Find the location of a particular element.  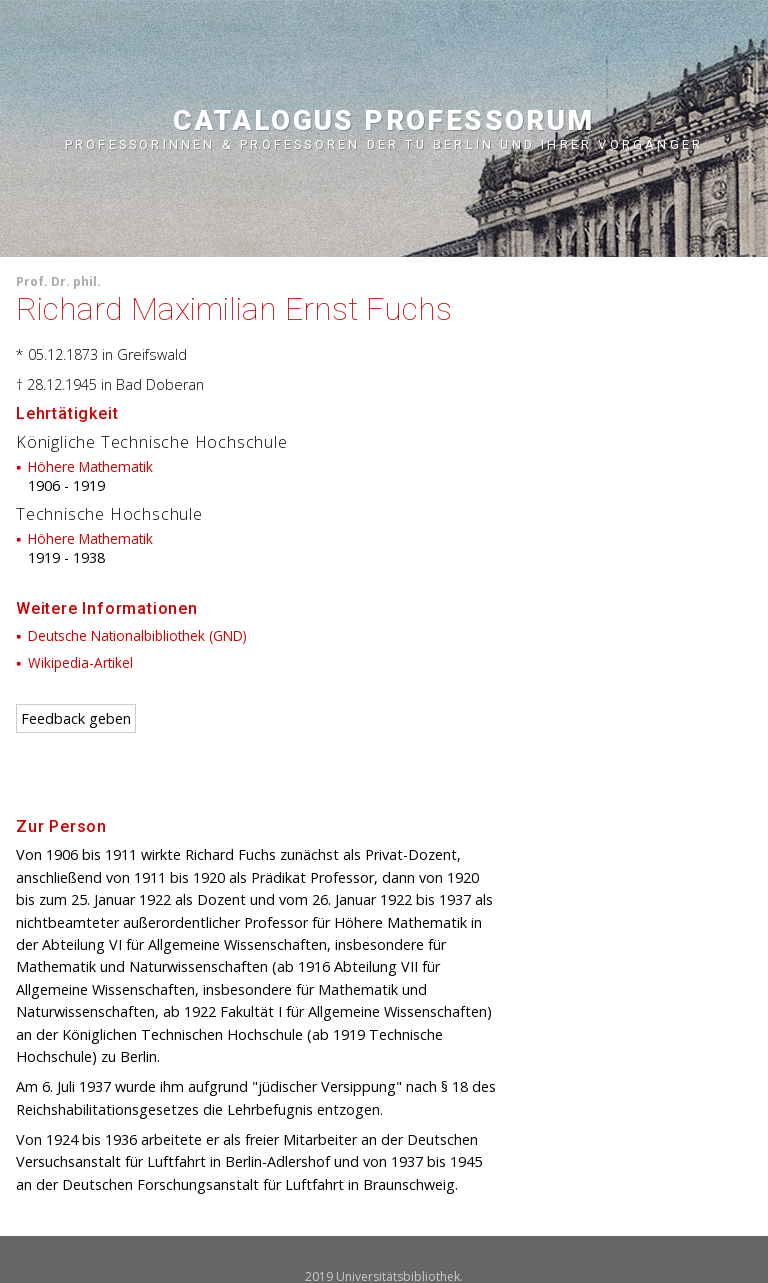

Wikipedia-Artikel is located at coordinates (80, 662).